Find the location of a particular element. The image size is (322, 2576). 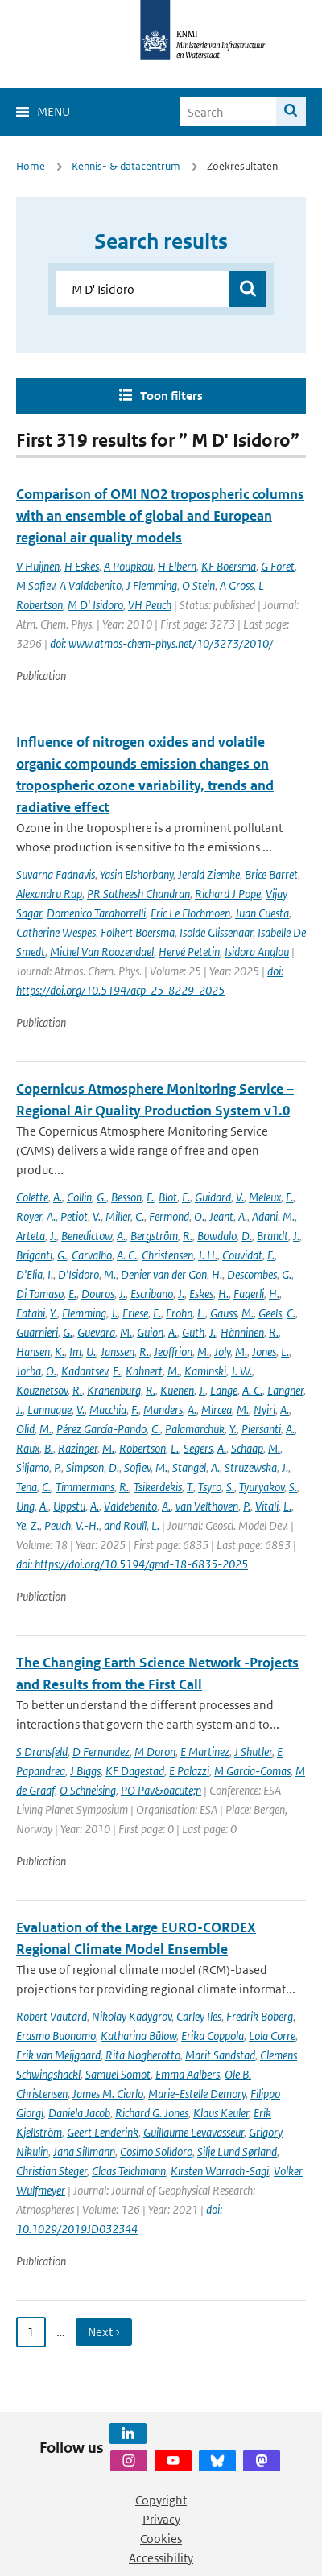

Jana Sillmann is located at coordinates (84, 2151).